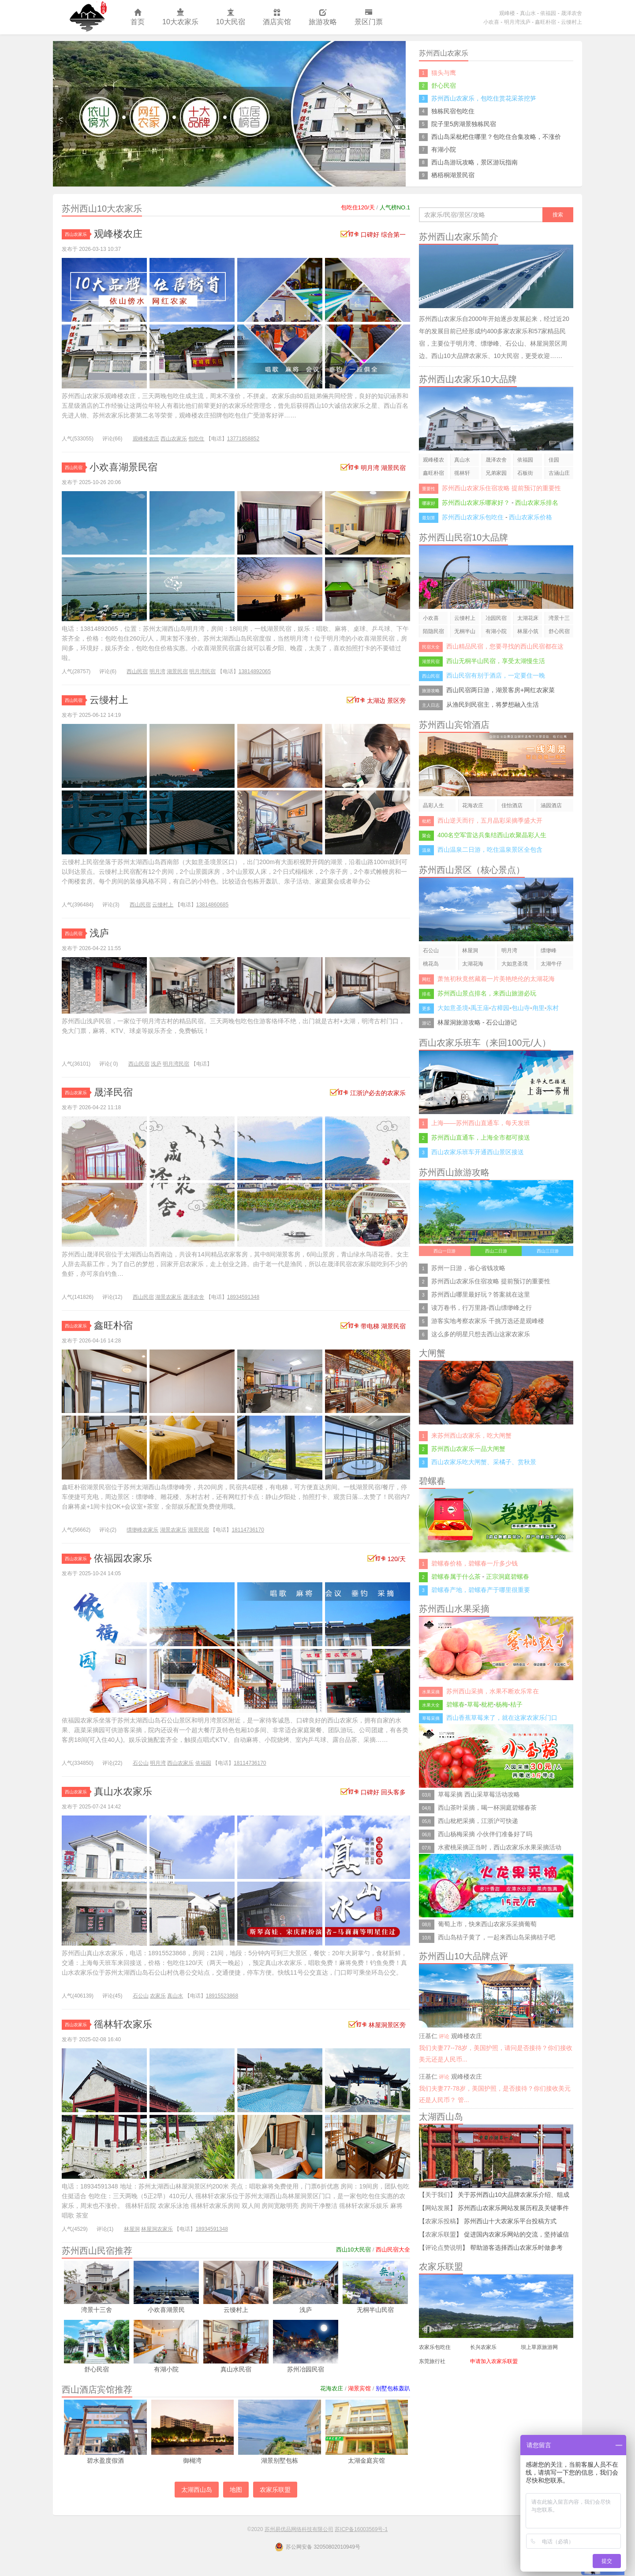 This screenshot has height=2576, width=635. What do you see at coordinates (505, 646) in the screenshot?
I see `西山精品民宿，您要寻找的西山民宿都在这` at bounding box center [505, 646].